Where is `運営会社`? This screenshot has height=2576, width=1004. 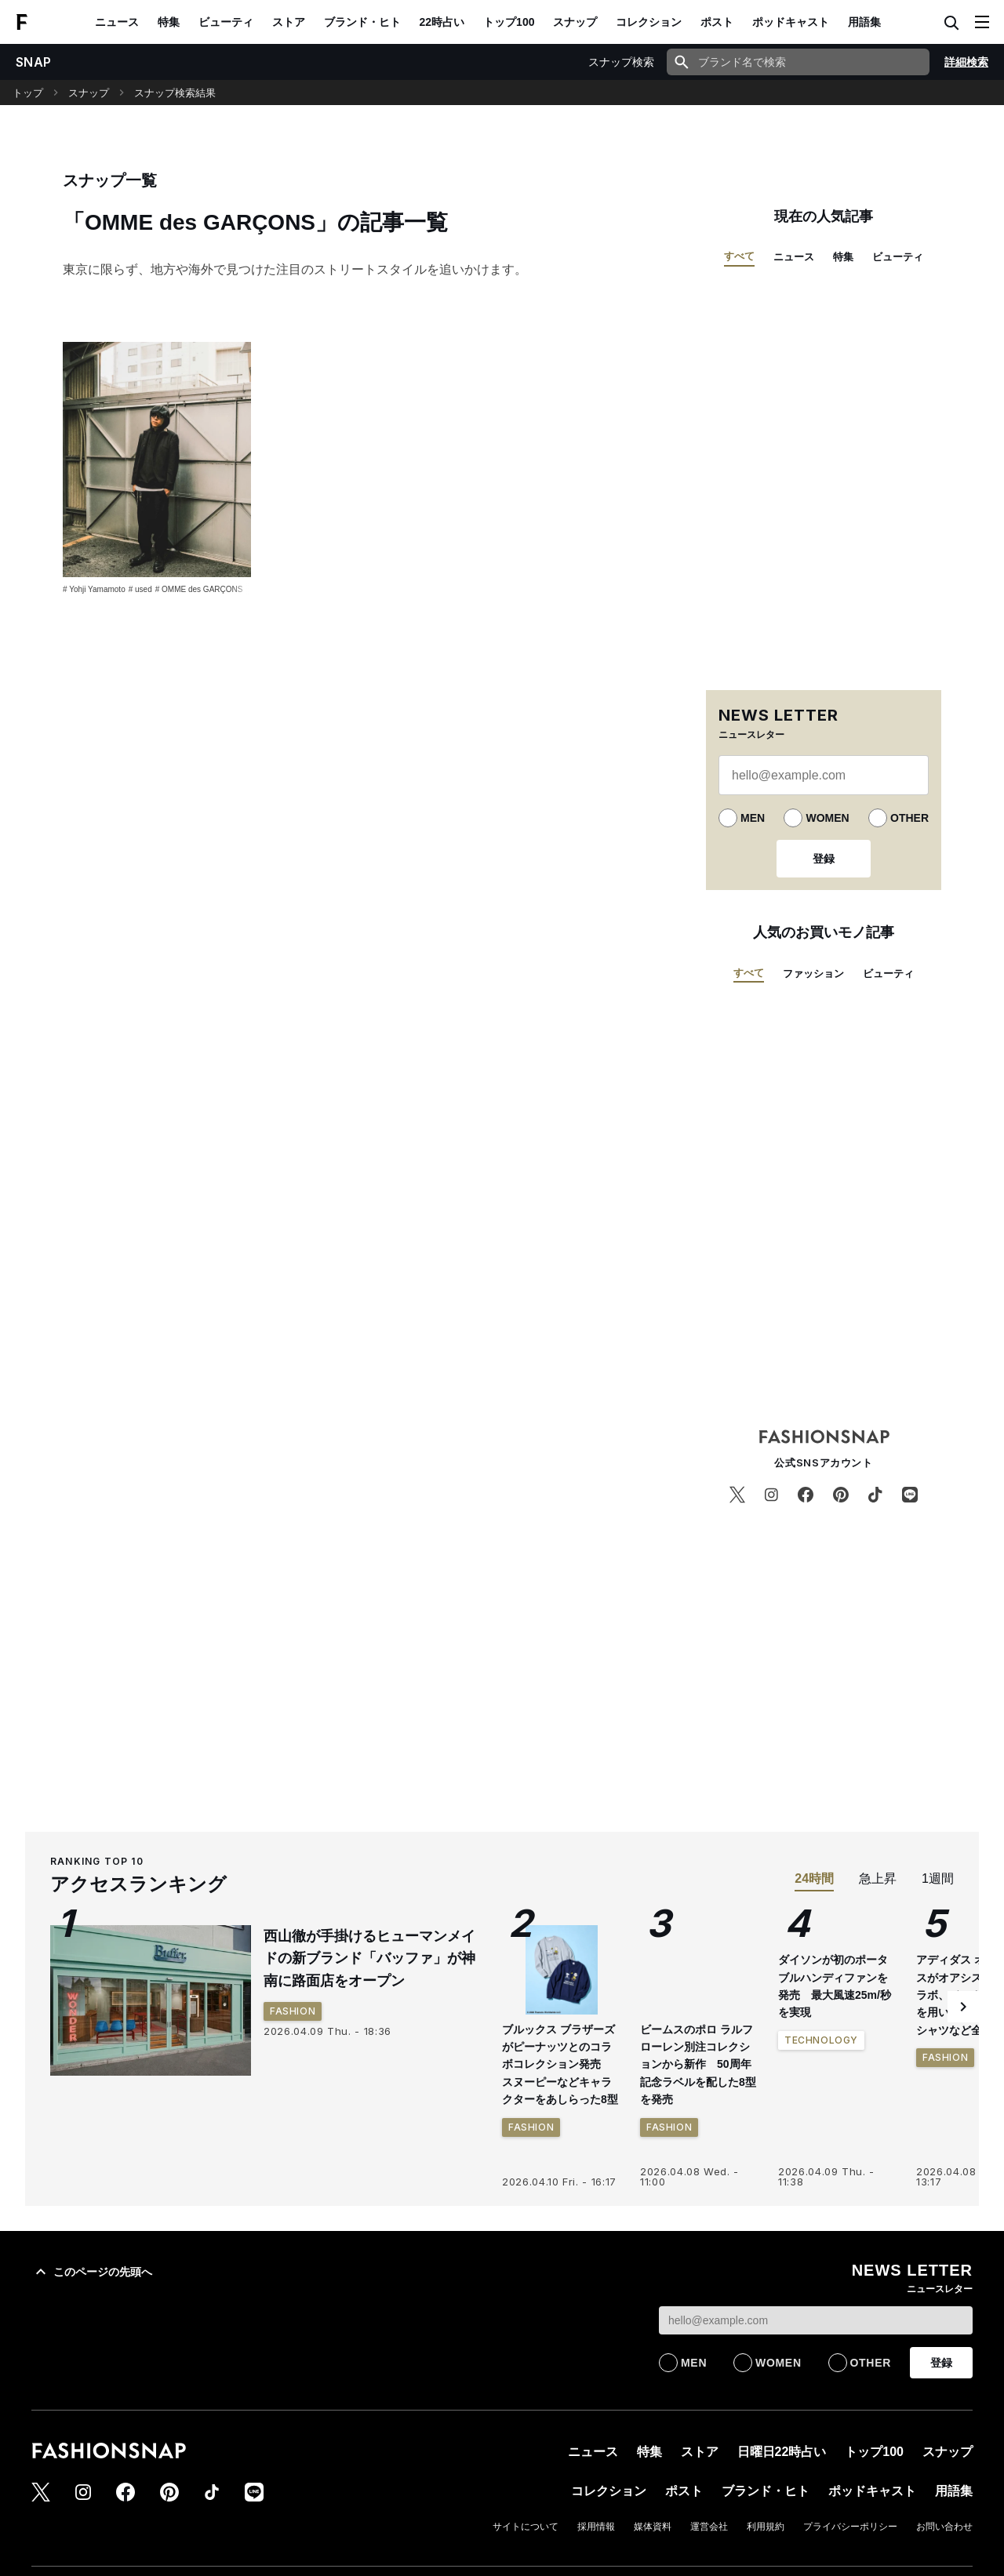 運営会社 is located at coordinates (709, 2526).